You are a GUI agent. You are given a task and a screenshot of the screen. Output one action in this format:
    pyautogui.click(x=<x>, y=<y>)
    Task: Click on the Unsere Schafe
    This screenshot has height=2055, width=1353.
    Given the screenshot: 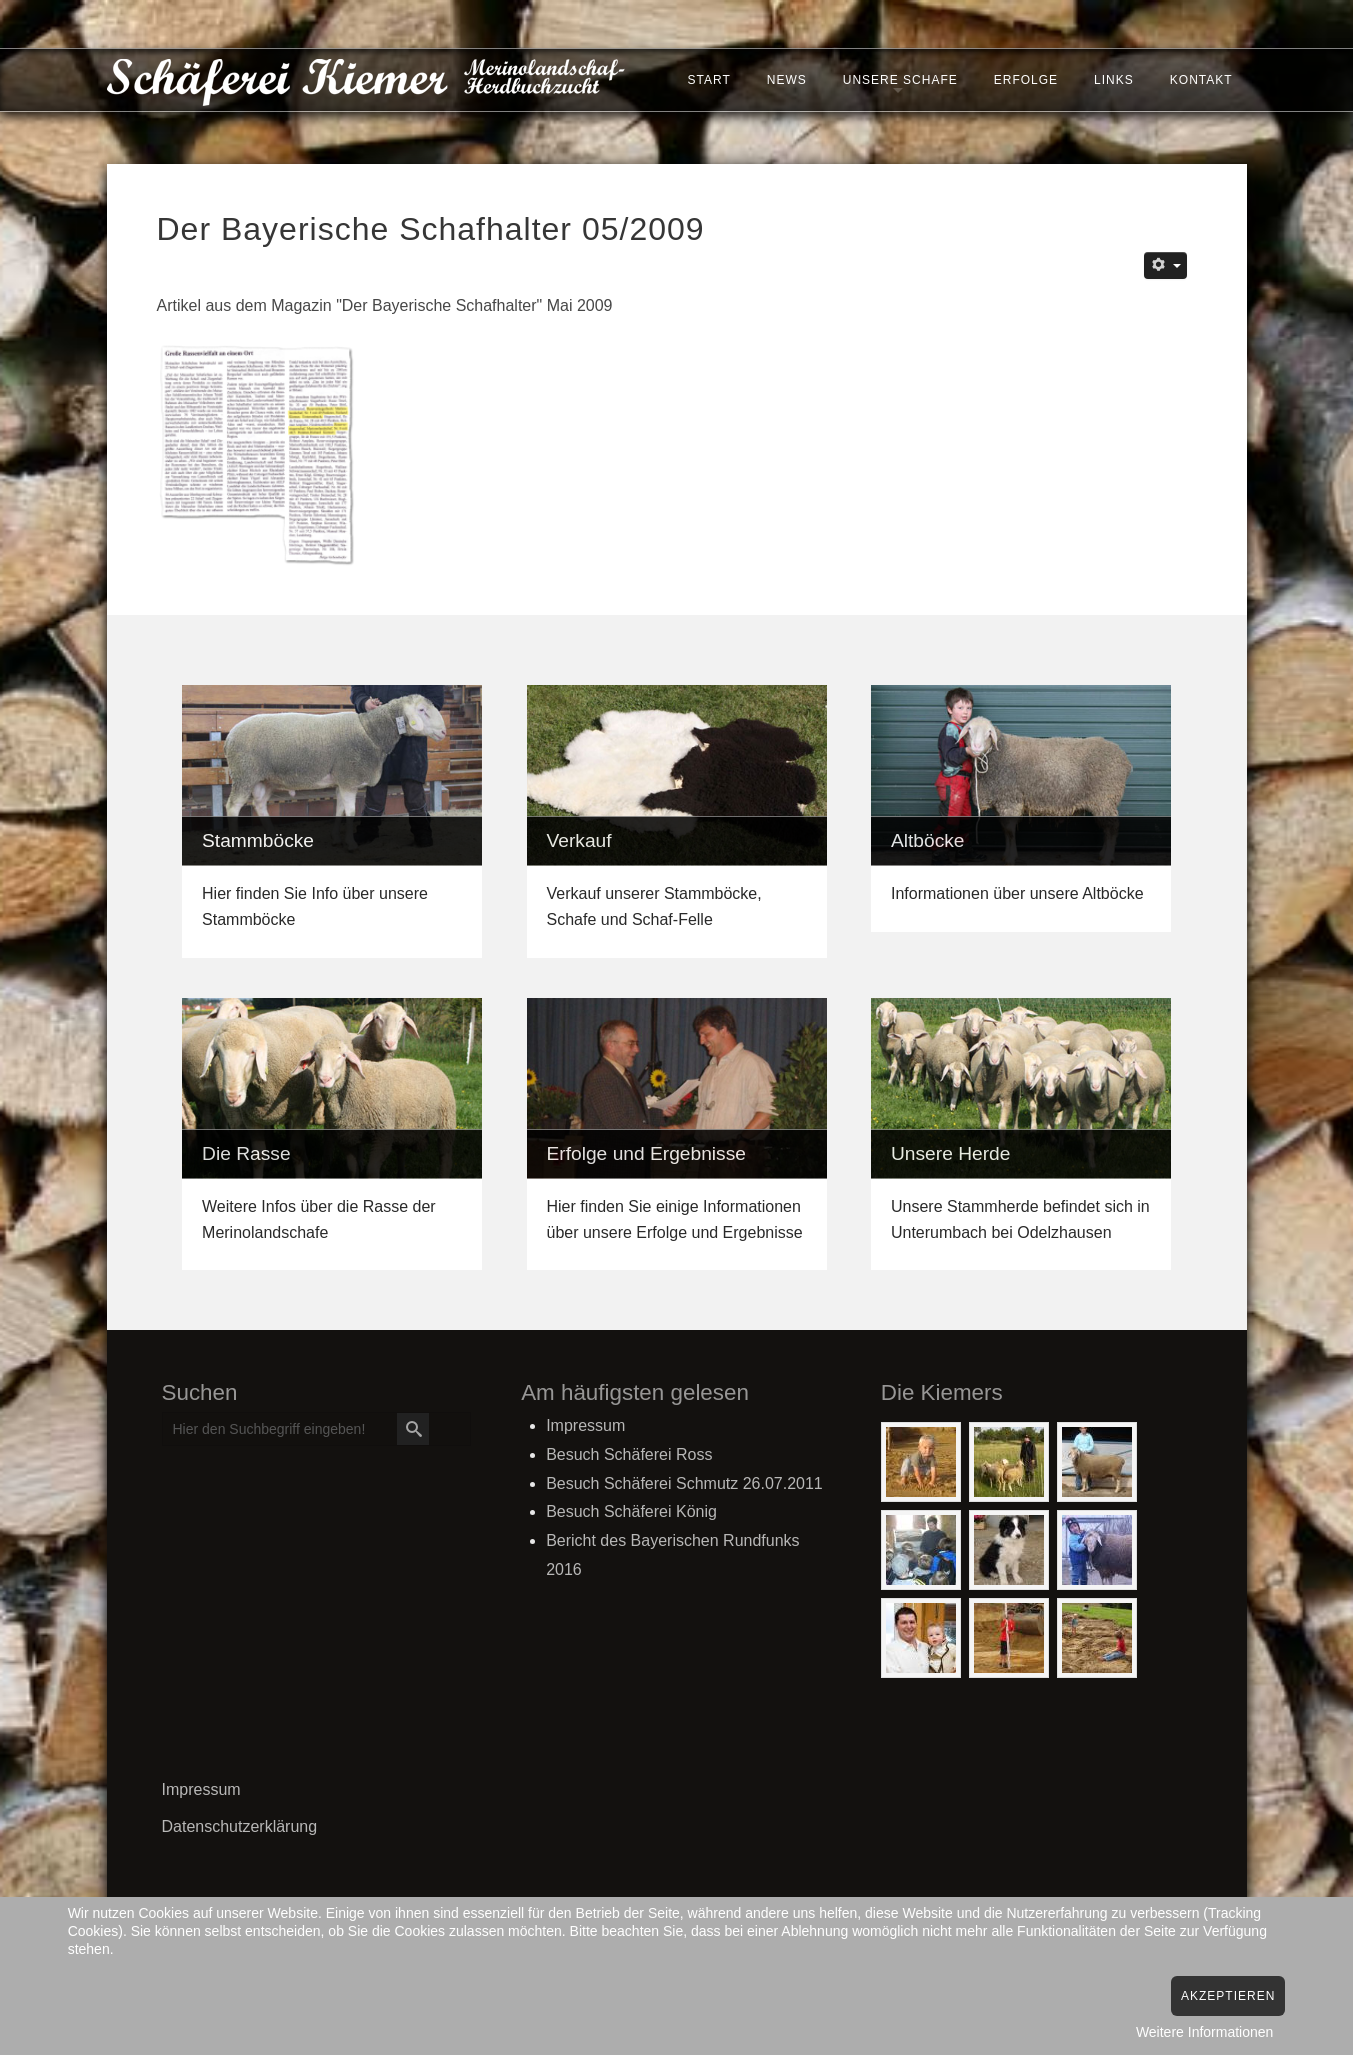 What is the action you would take?
    pyautogui.click(x=896, y=82)
    